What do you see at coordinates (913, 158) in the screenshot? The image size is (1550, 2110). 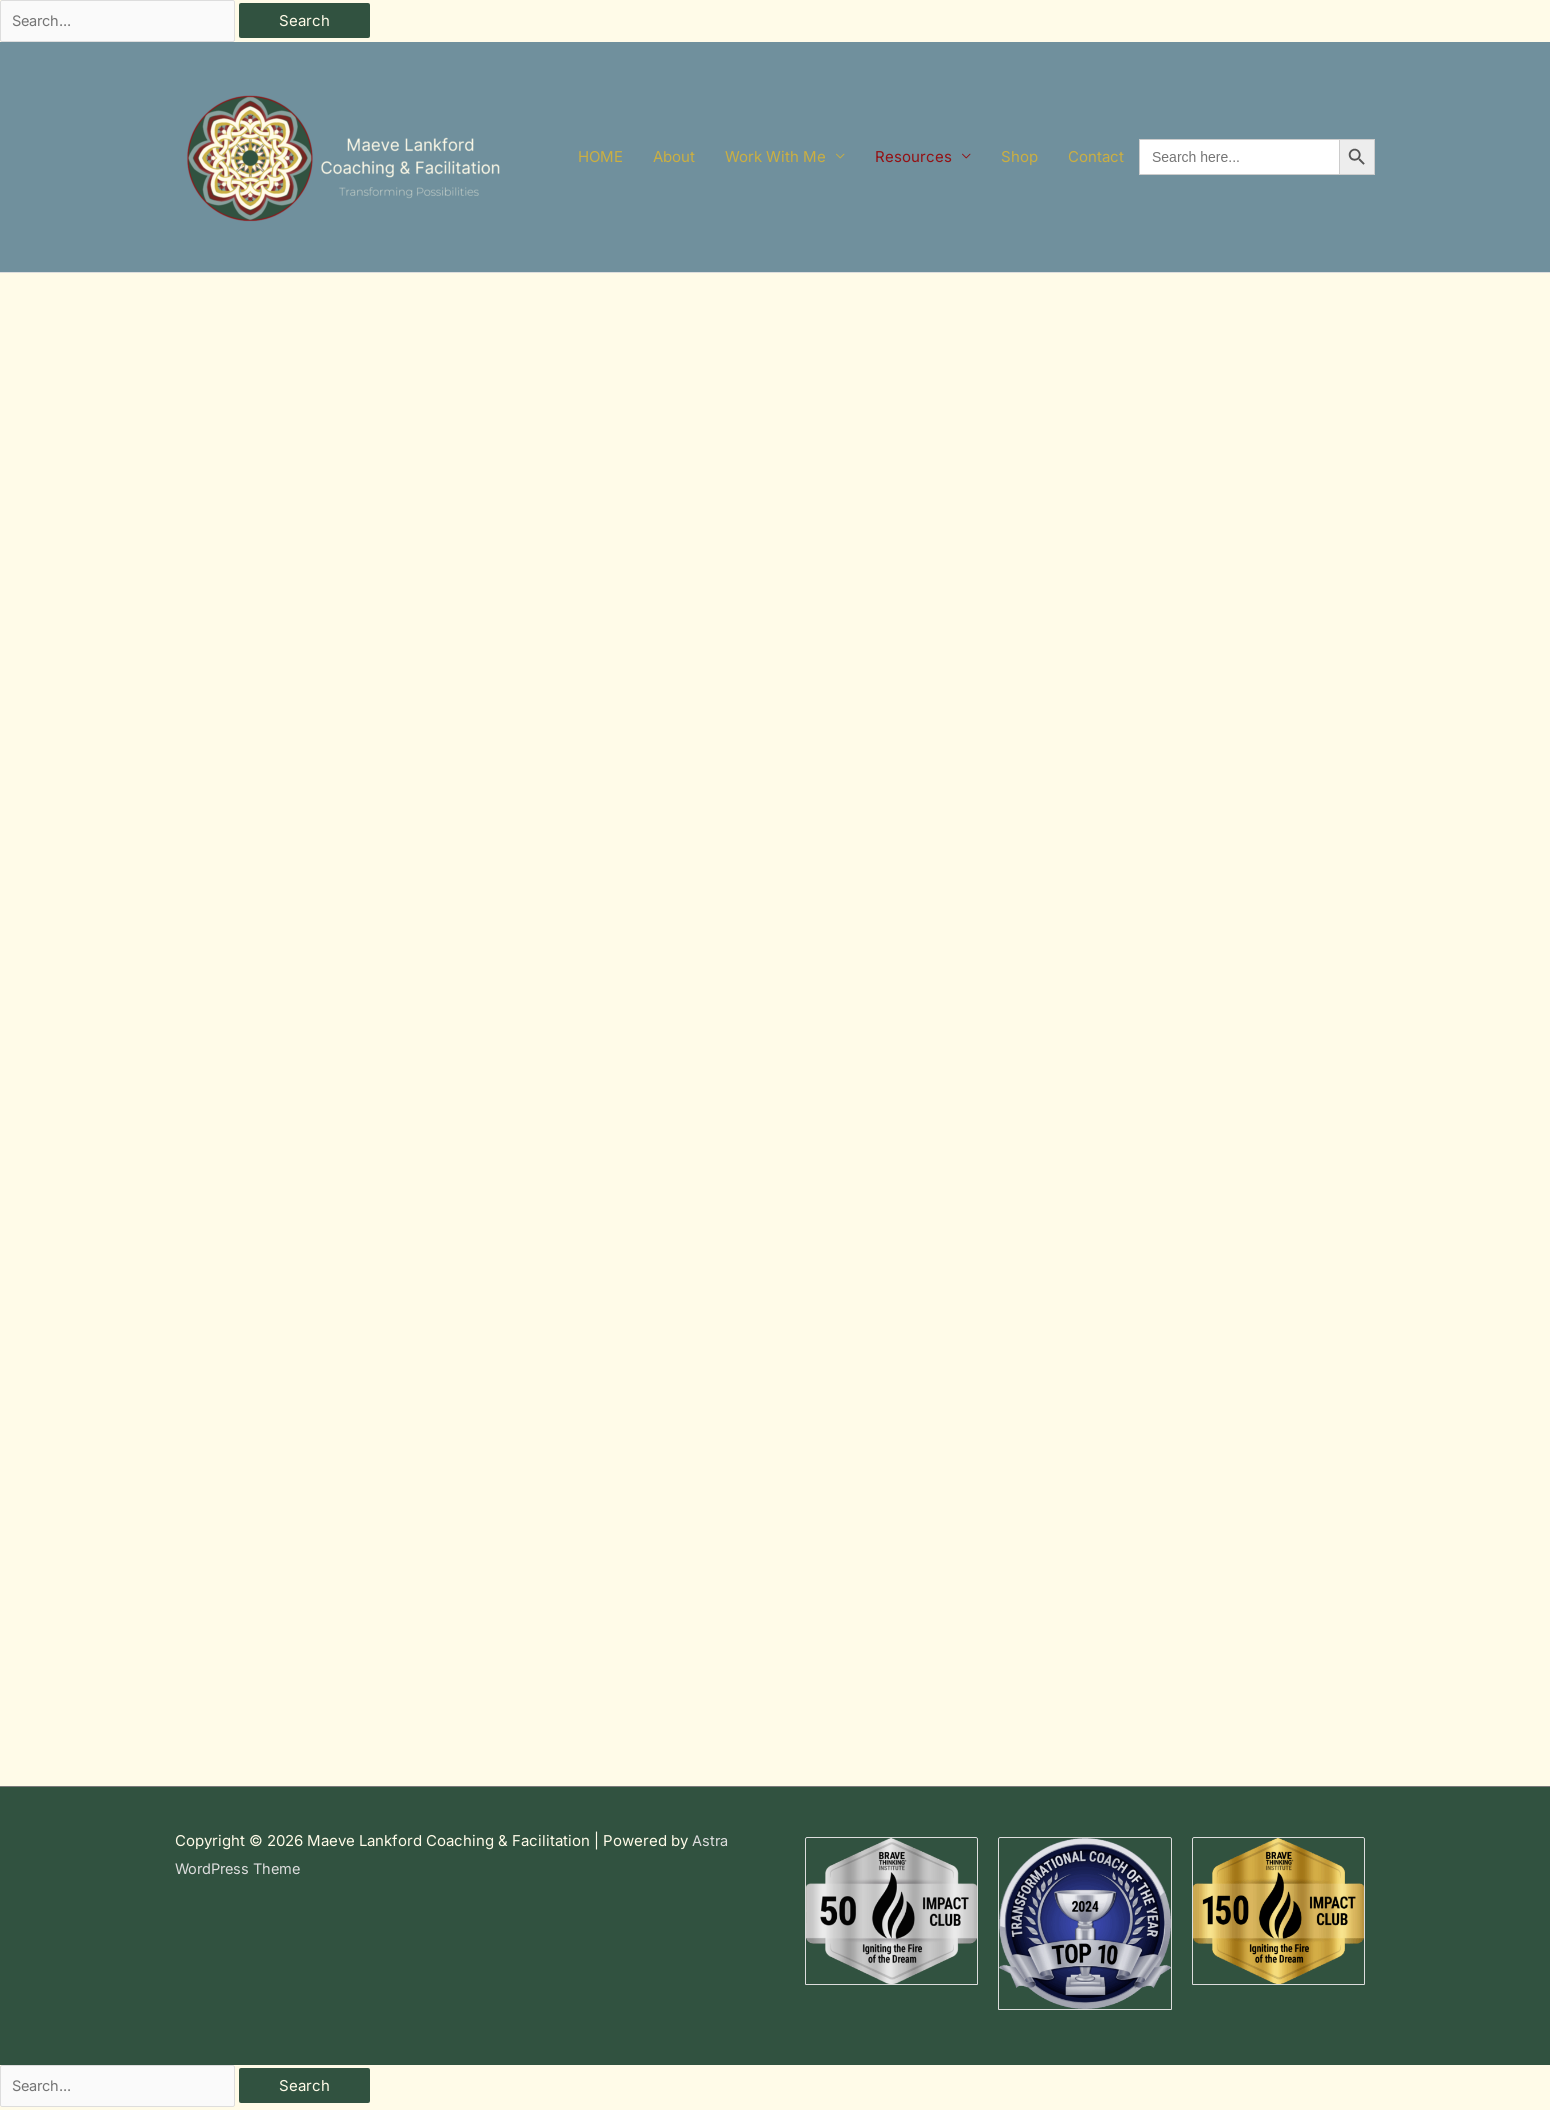 I see `Resources` at bounding box center [913, 158].